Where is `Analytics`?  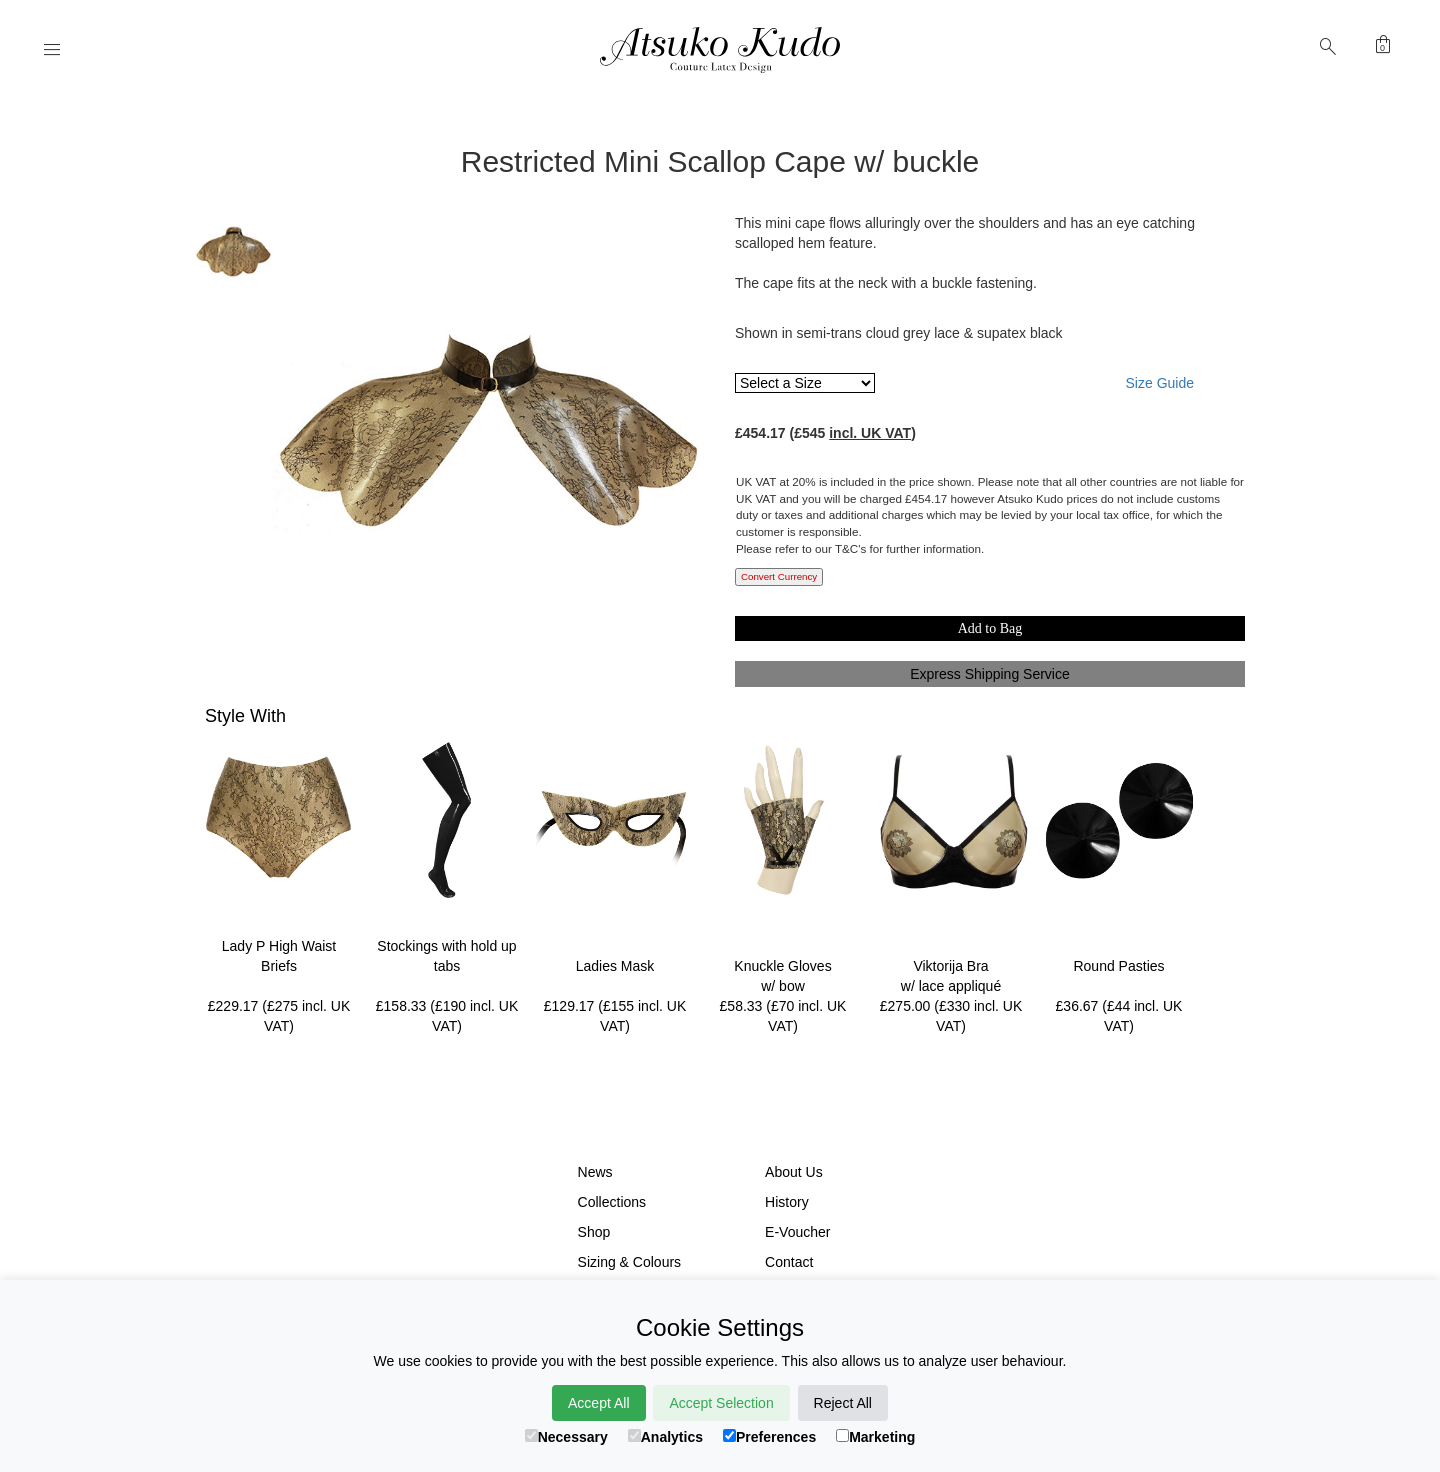 Analytics is located at coordinates (665, 1437).